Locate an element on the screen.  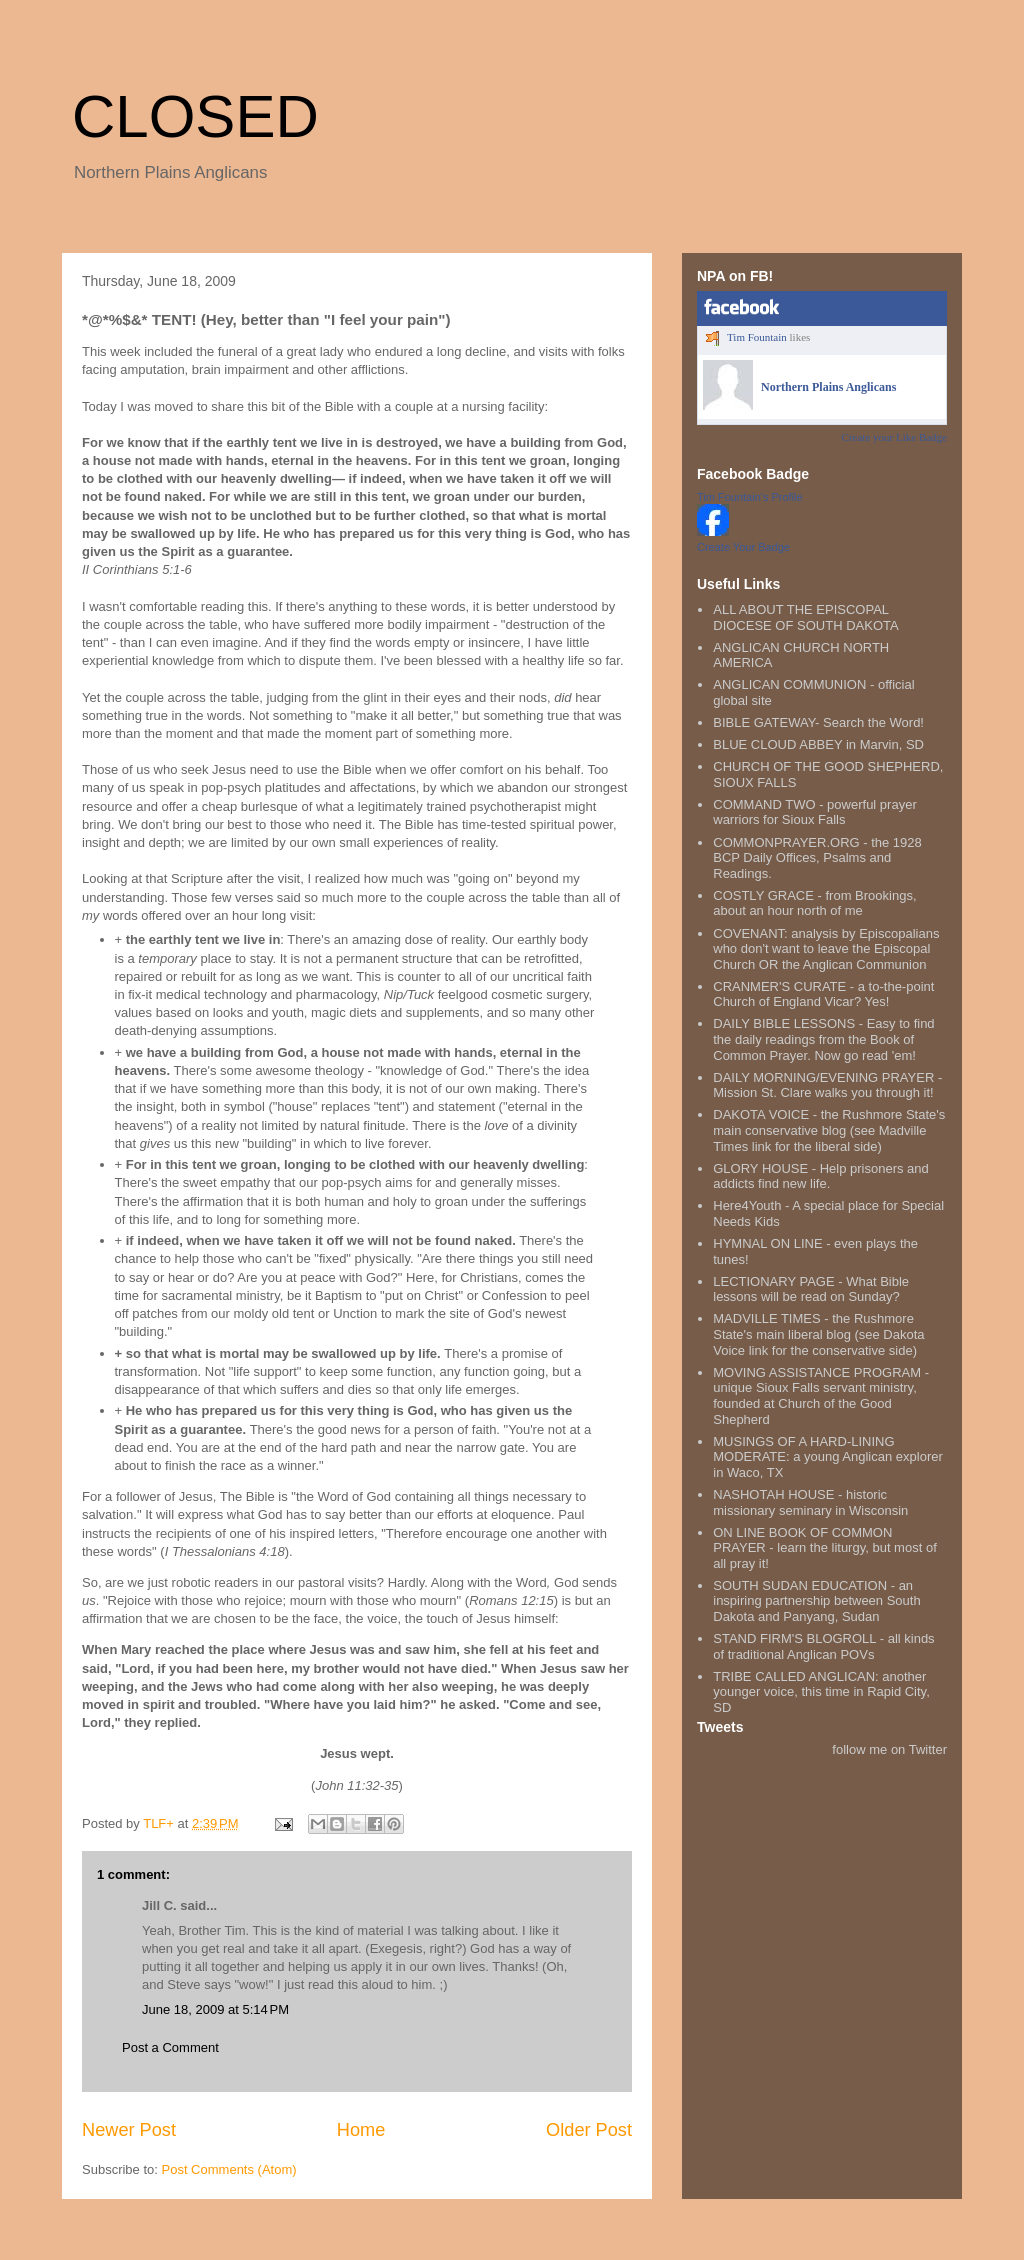
DAILY BIBLE LESSONS - Easy to find the daily readings from the Book of Common Prayer. Now go read 'em! is located at coordinates (823, 1039).